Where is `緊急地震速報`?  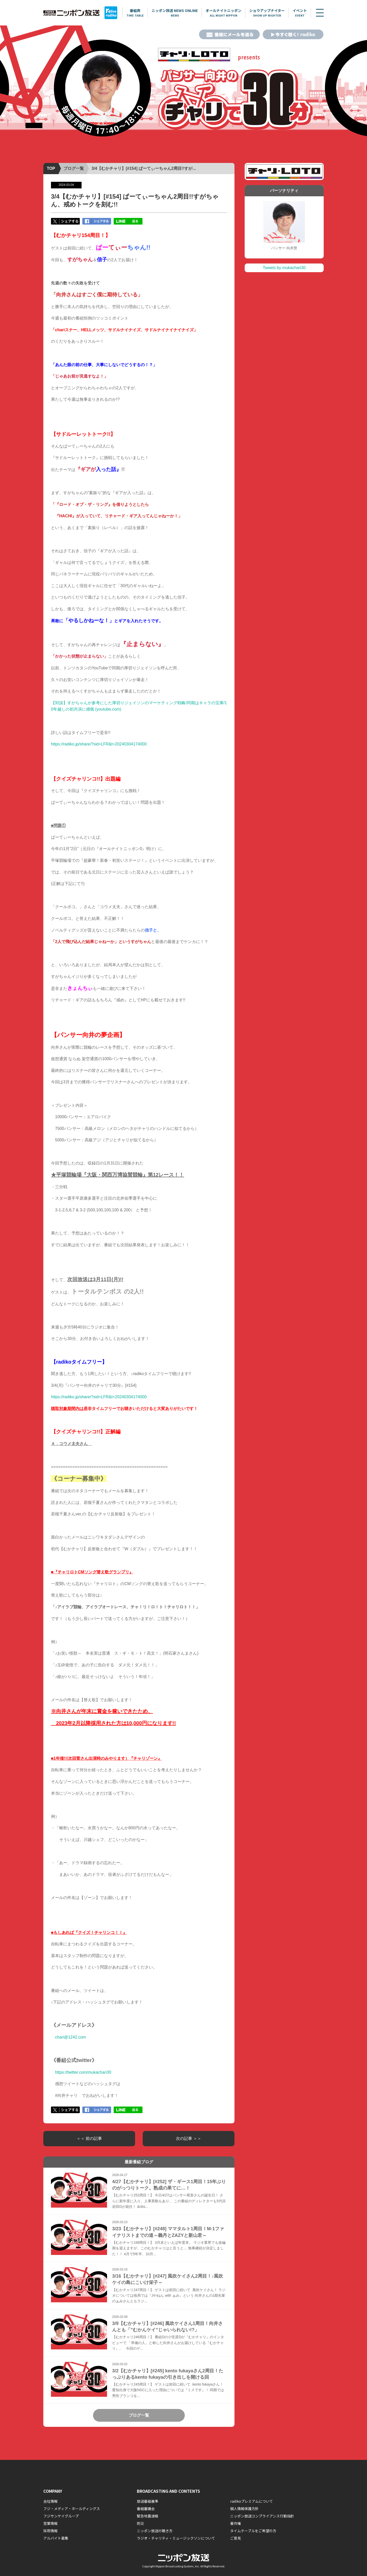 緊急地震速報 is located at coordinates (147, 2515).